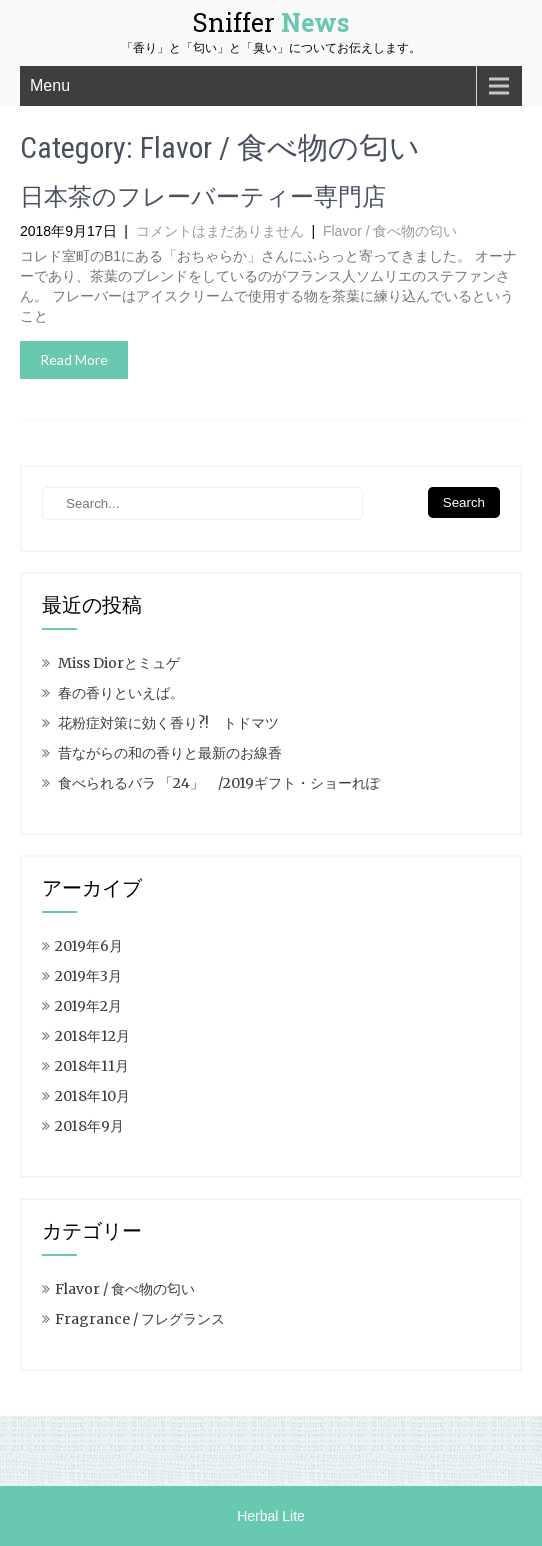 The height and width of the screenshot is (1546, 542). Describe the element at coordinates (50, 85) in the screenshot. I see `Menu` at that location.